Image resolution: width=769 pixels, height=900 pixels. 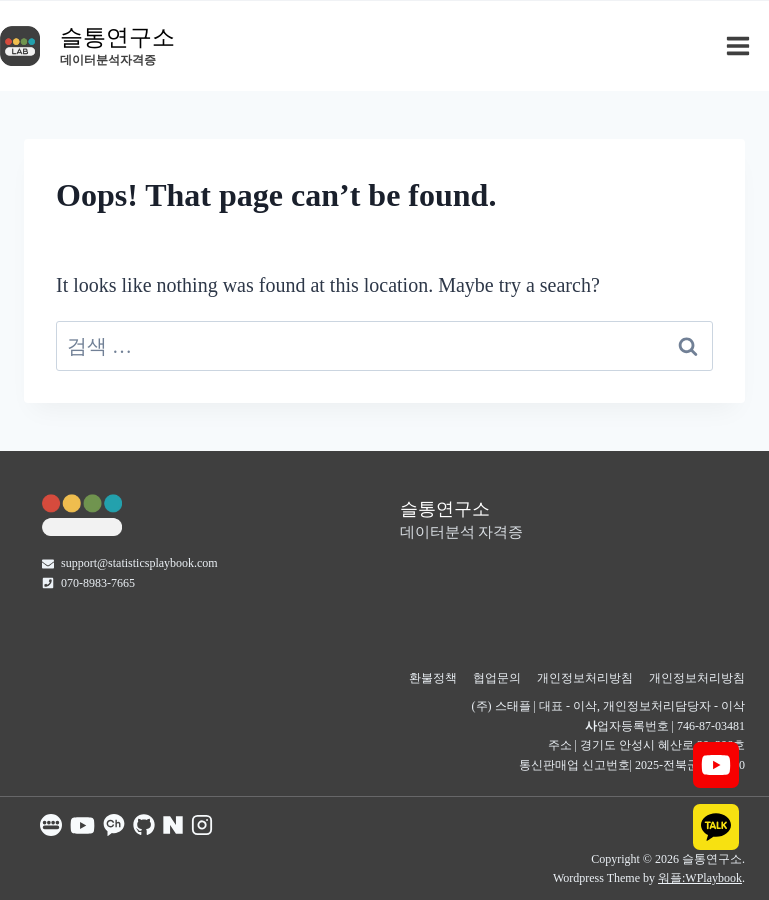 I want to click on [슬통 카톡 채널], so click(x=114, y=825).